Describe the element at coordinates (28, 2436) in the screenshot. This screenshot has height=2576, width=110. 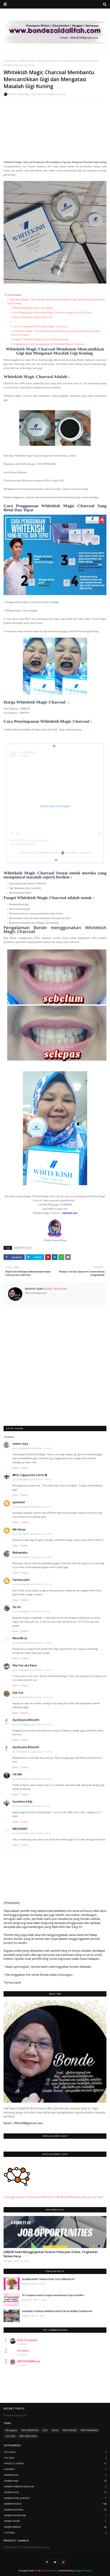
I see `INFO PERCUTIAN` at that location.